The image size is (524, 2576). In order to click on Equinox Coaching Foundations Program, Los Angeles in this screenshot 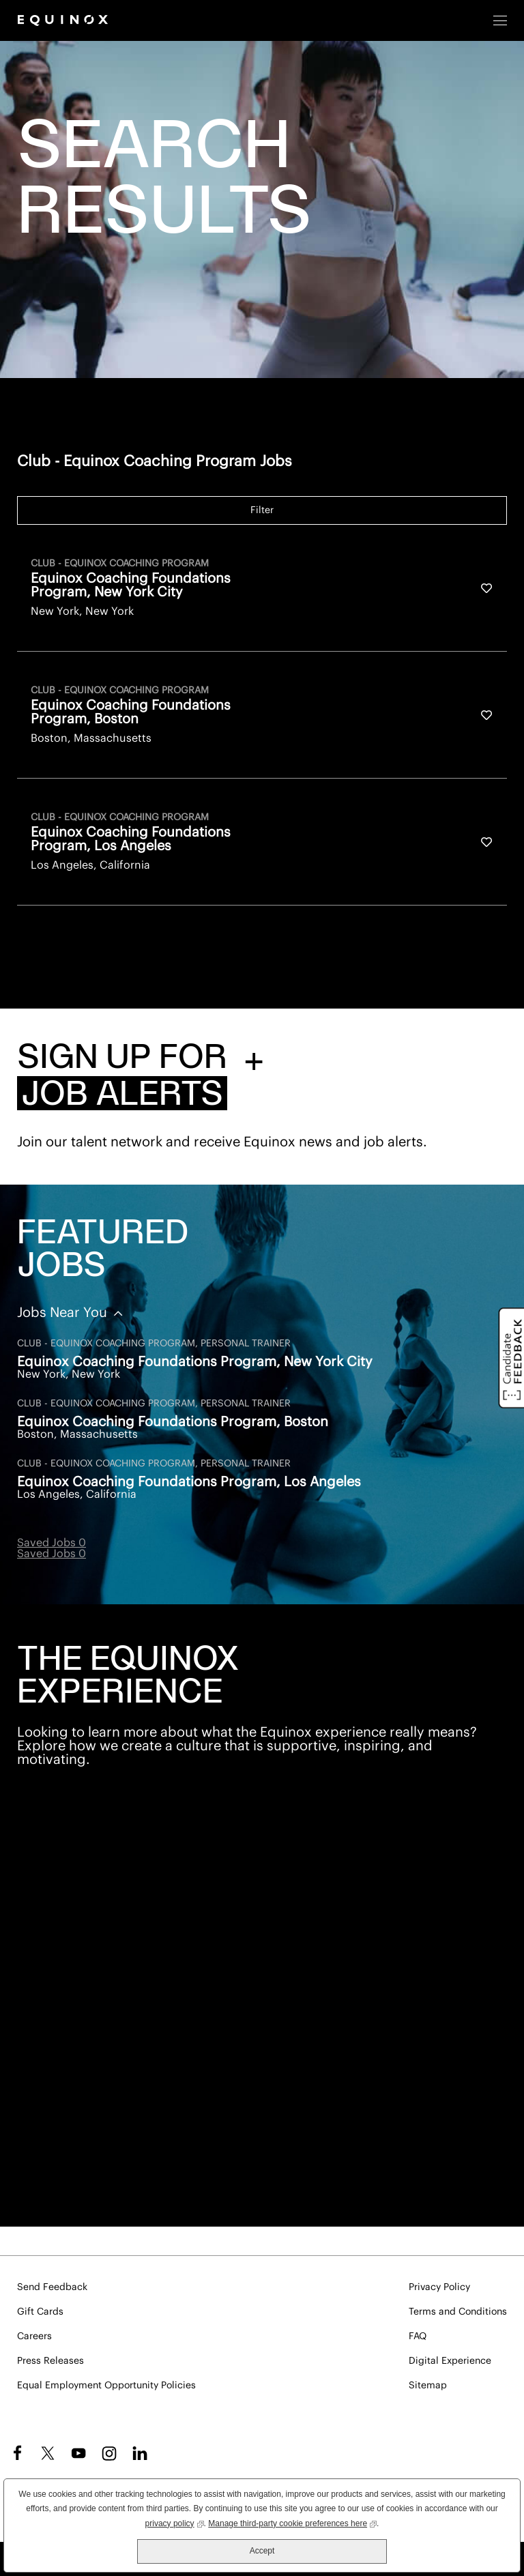, I will do `click(189, 1482)`.